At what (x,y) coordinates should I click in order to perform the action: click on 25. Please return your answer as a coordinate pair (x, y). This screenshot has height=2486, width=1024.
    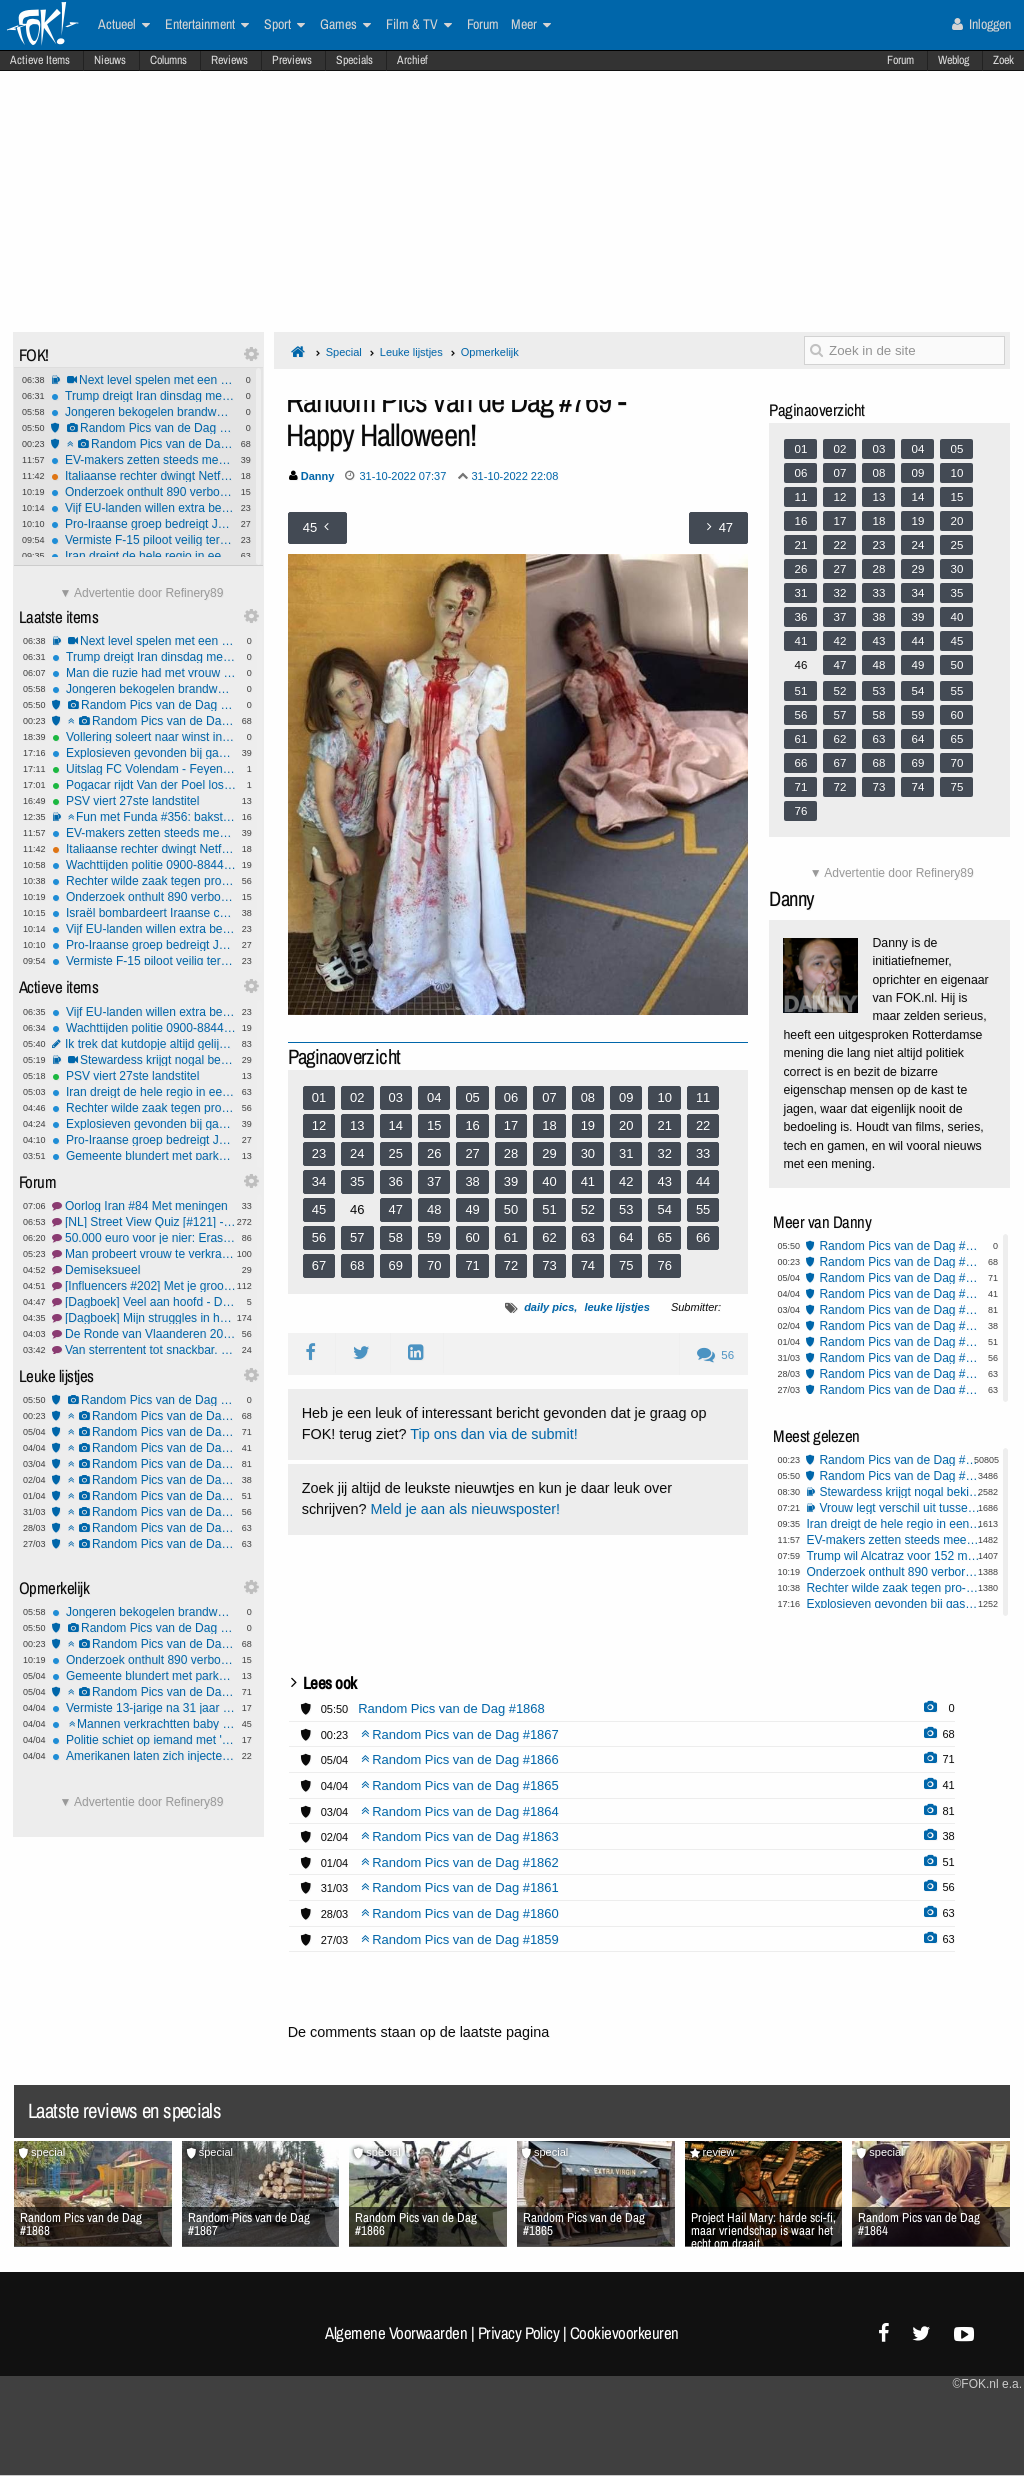
    Looking at the image, I should click on (396, 1153).